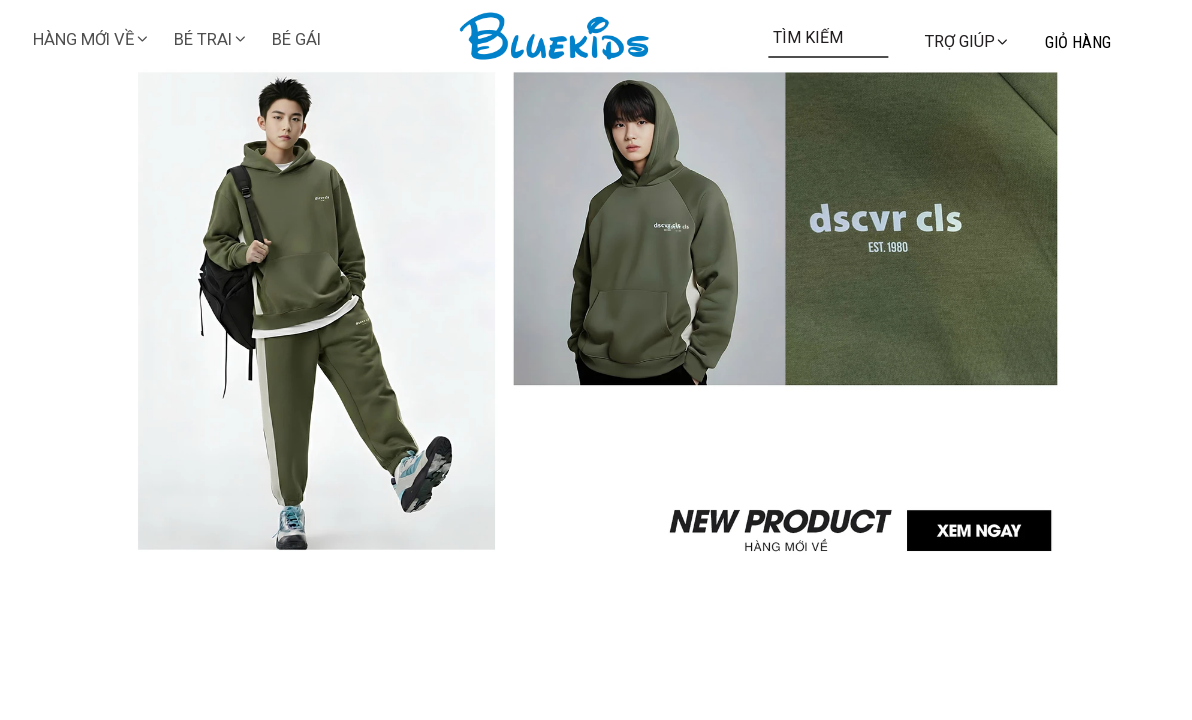  I want to click on BÉ TRAI, so click(211, 39).